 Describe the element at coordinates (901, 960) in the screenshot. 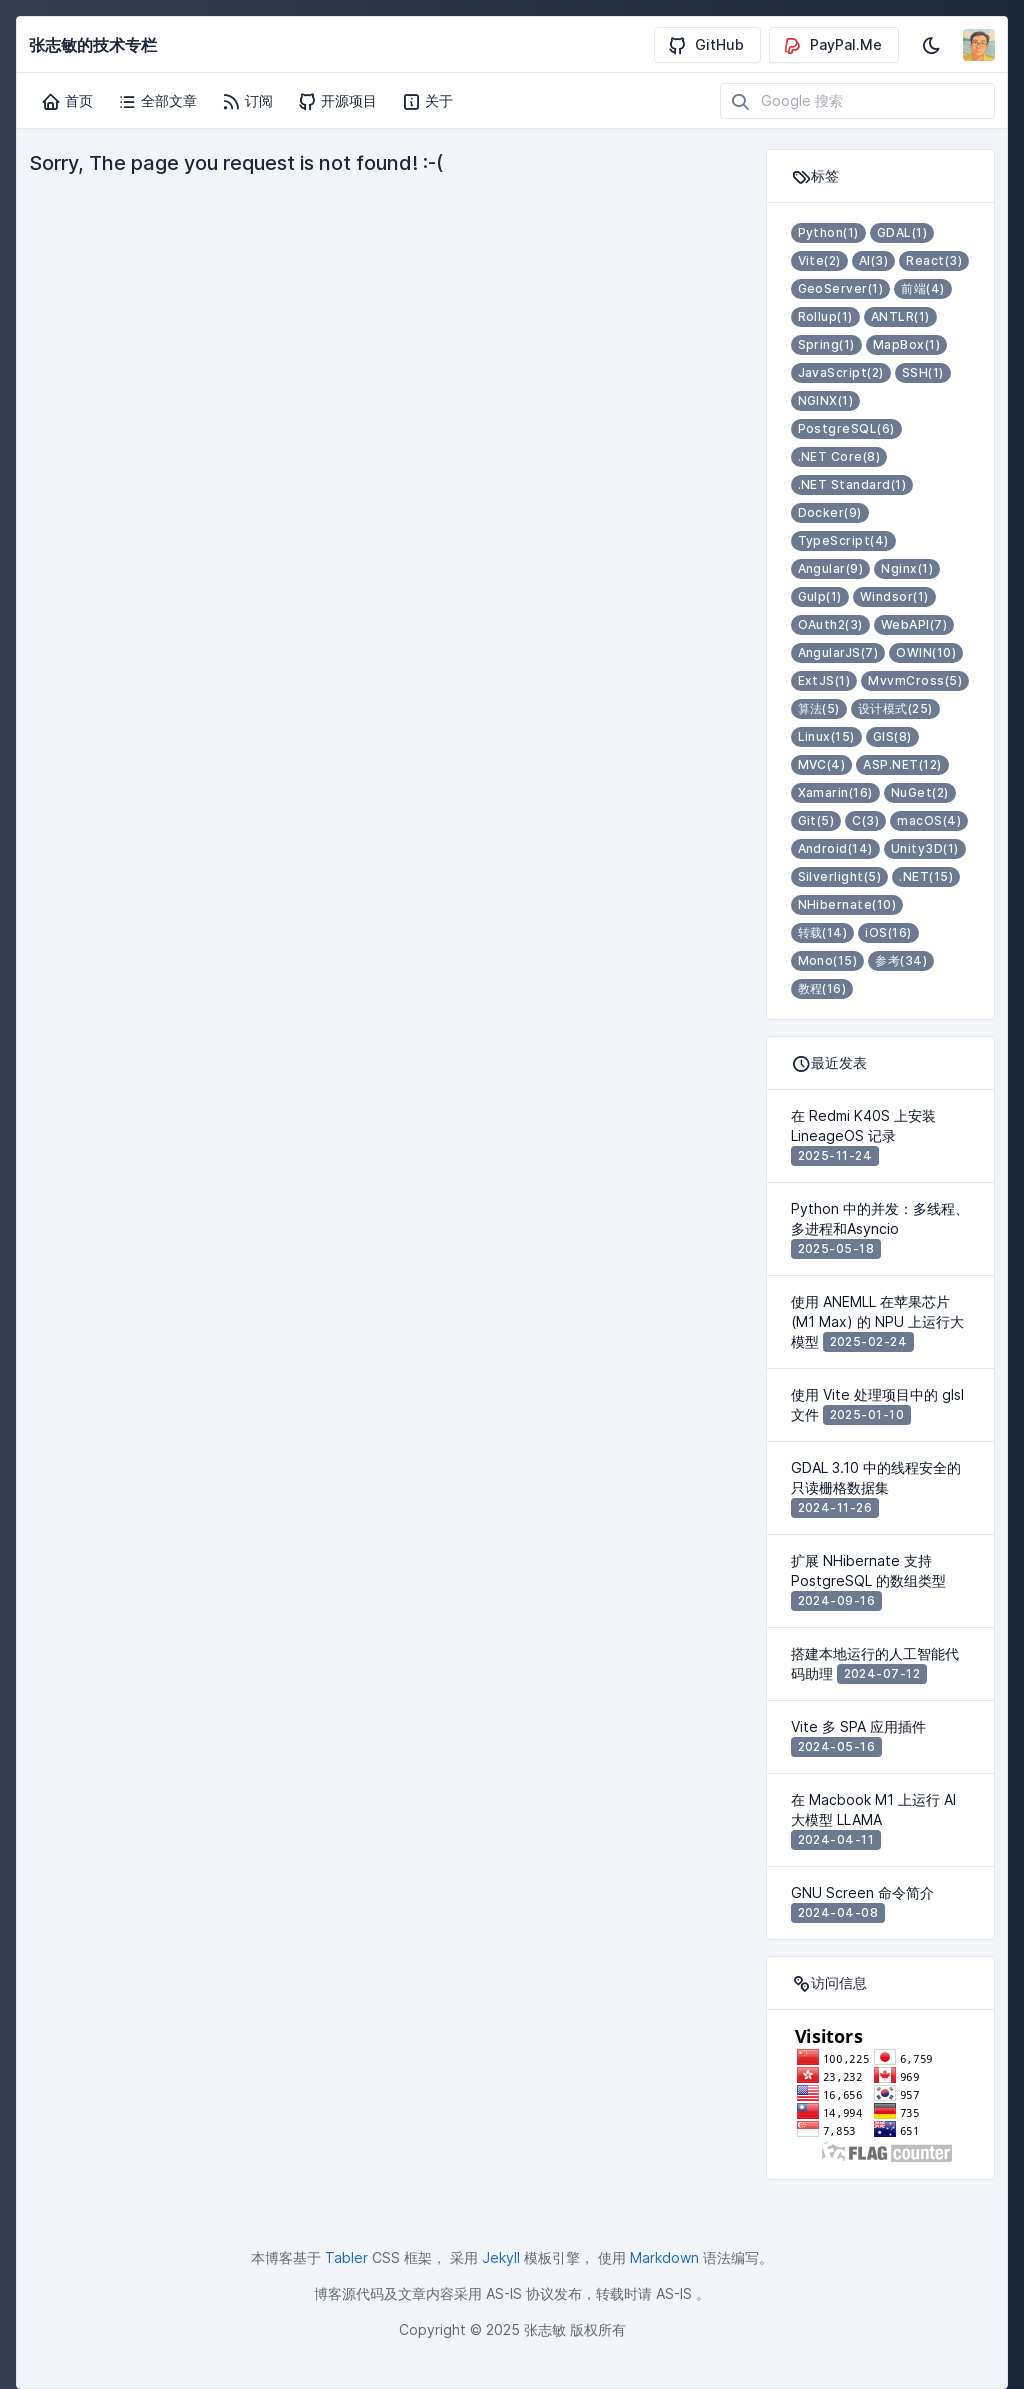

I see `参考(34)` at that location.